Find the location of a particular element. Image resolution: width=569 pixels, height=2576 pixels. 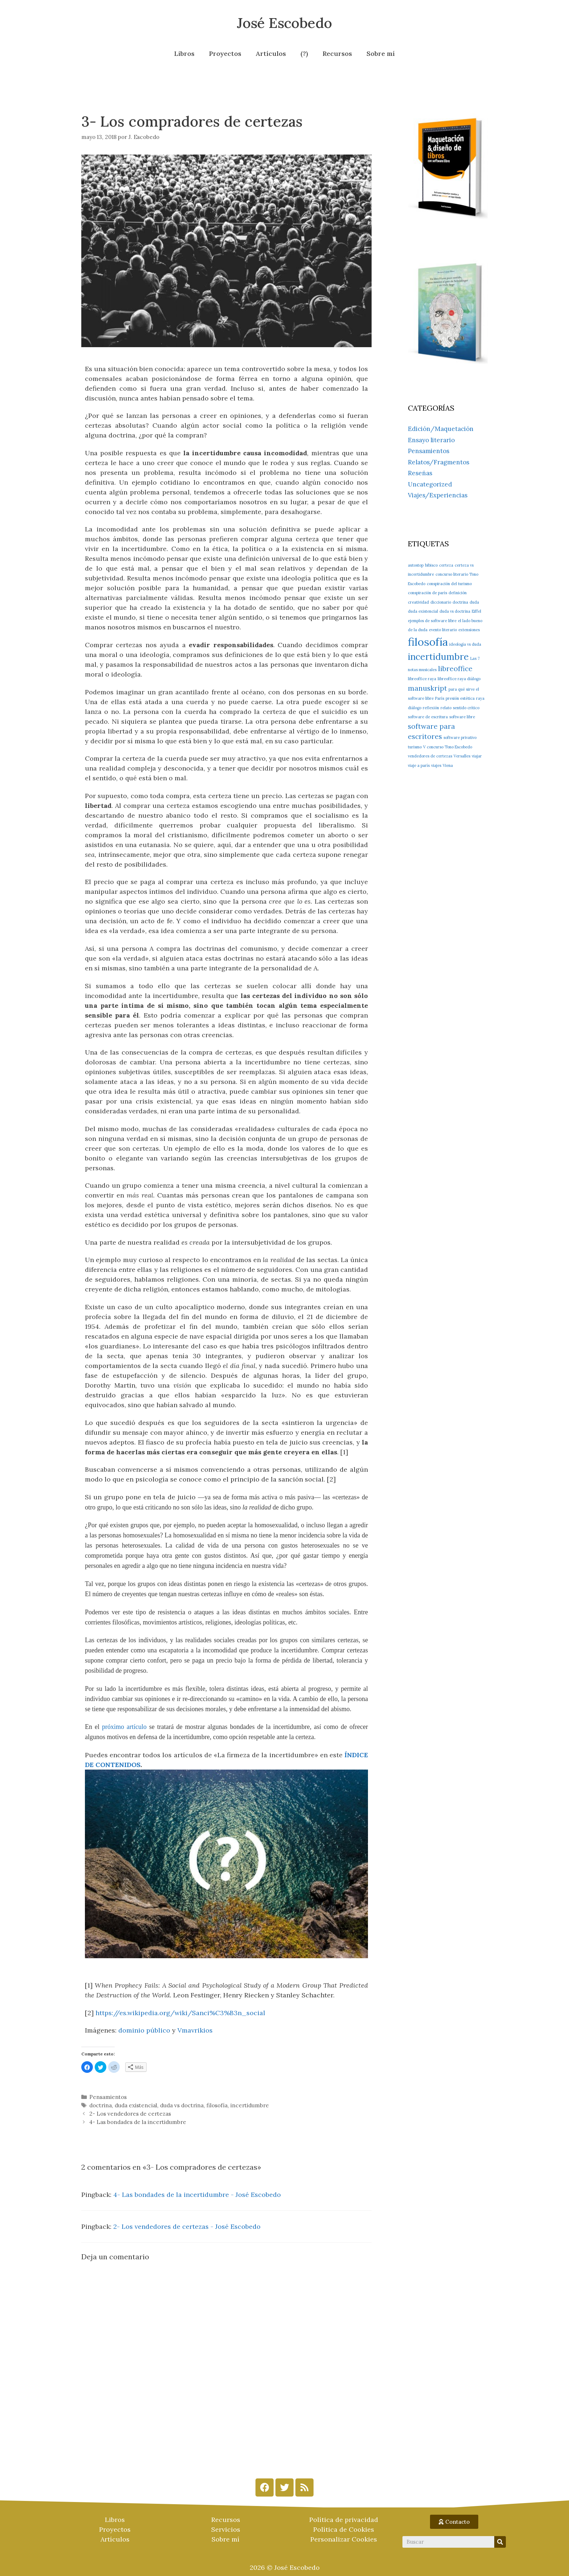

extensiones [extensiones (1 elemento)] is located at coordinates (469, 629).